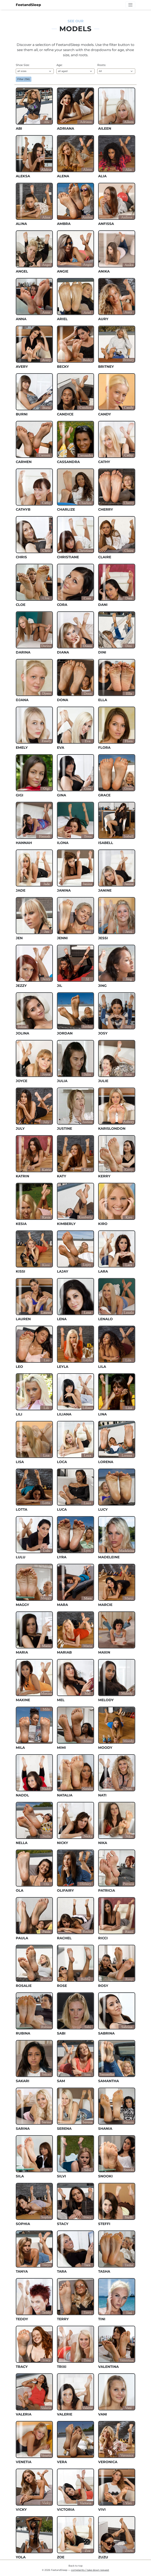 The image size is (151, 2576). What do you see at coordinates (63, 2319) in the screenshot?
I see `Terry` at bounding box center [63, 2319].